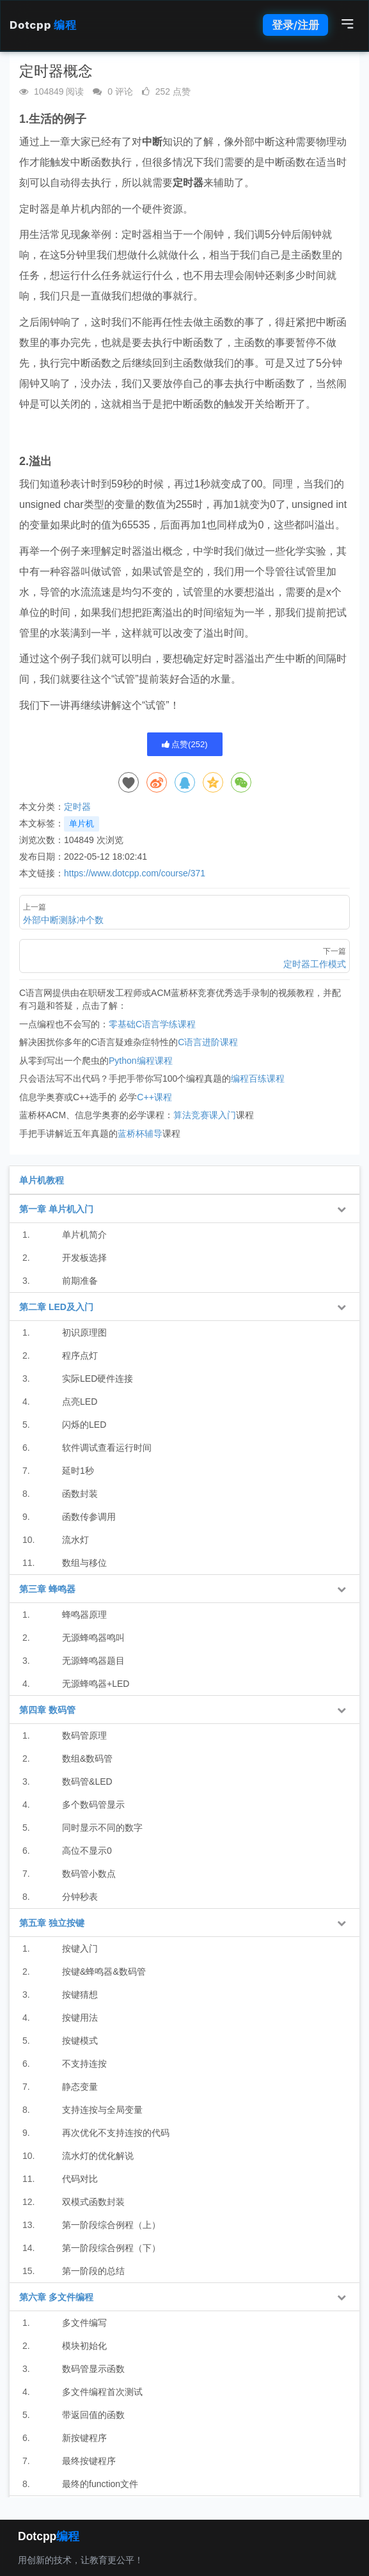  What do you see at coordinates (80, 2017) in the screenshot?
I see `按键用法` at bounding box center [80, 2017].